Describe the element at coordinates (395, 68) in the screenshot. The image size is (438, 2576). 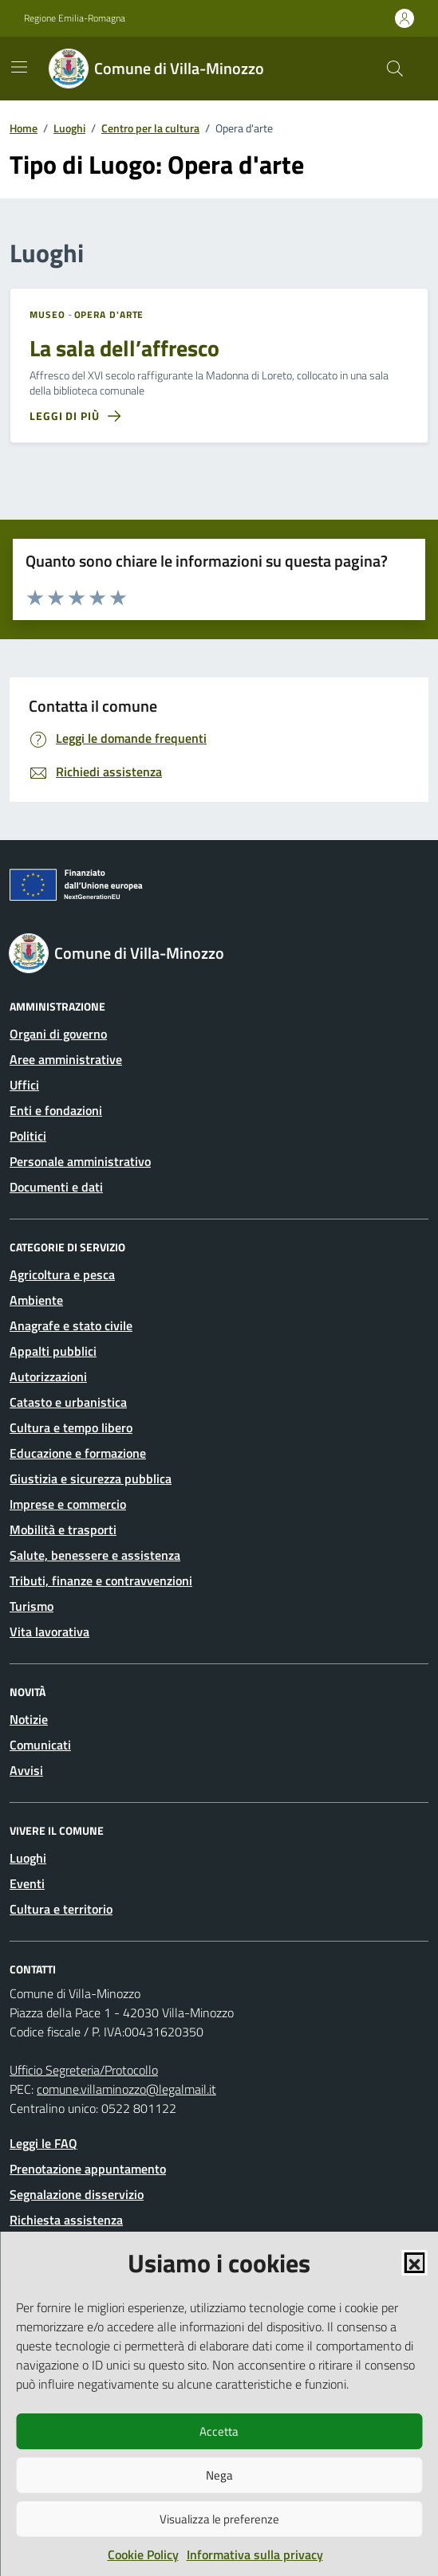
I see `[Cerca nel sito]` at that location.